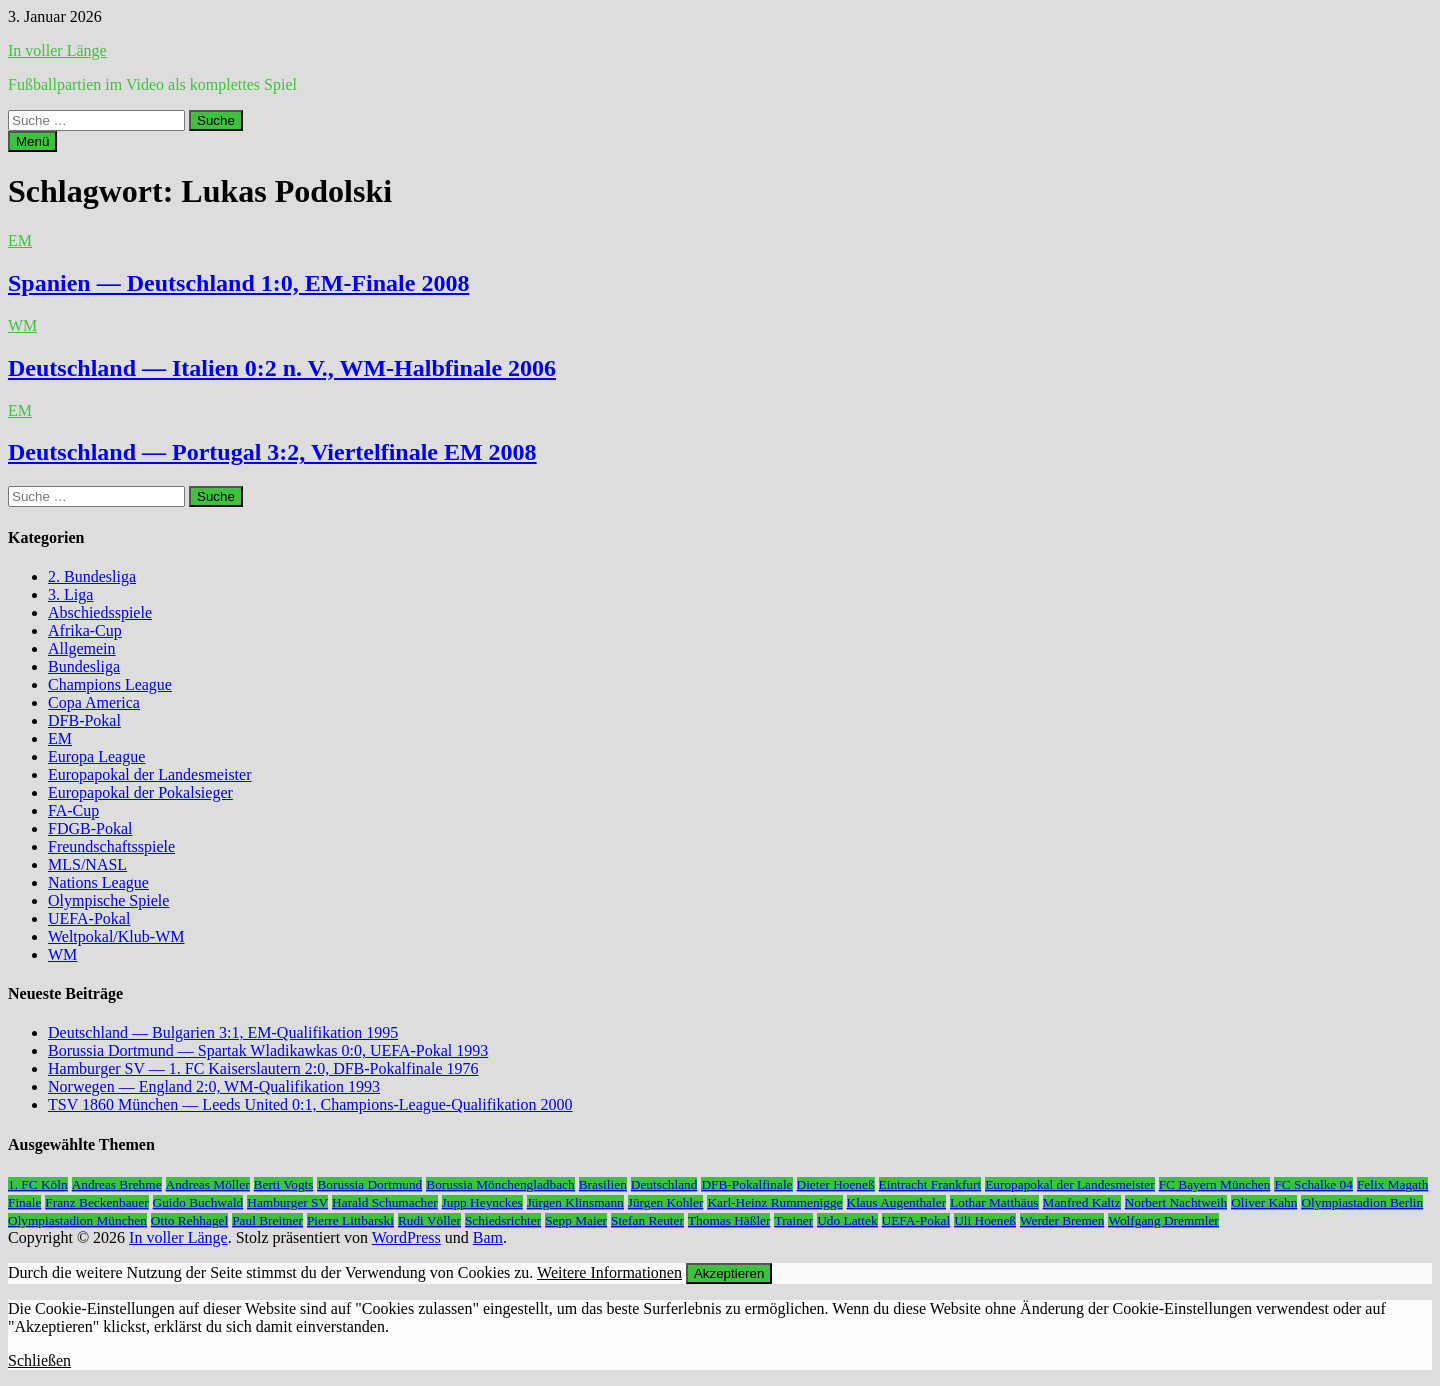  I want to click on Menü, so click(32, 141).